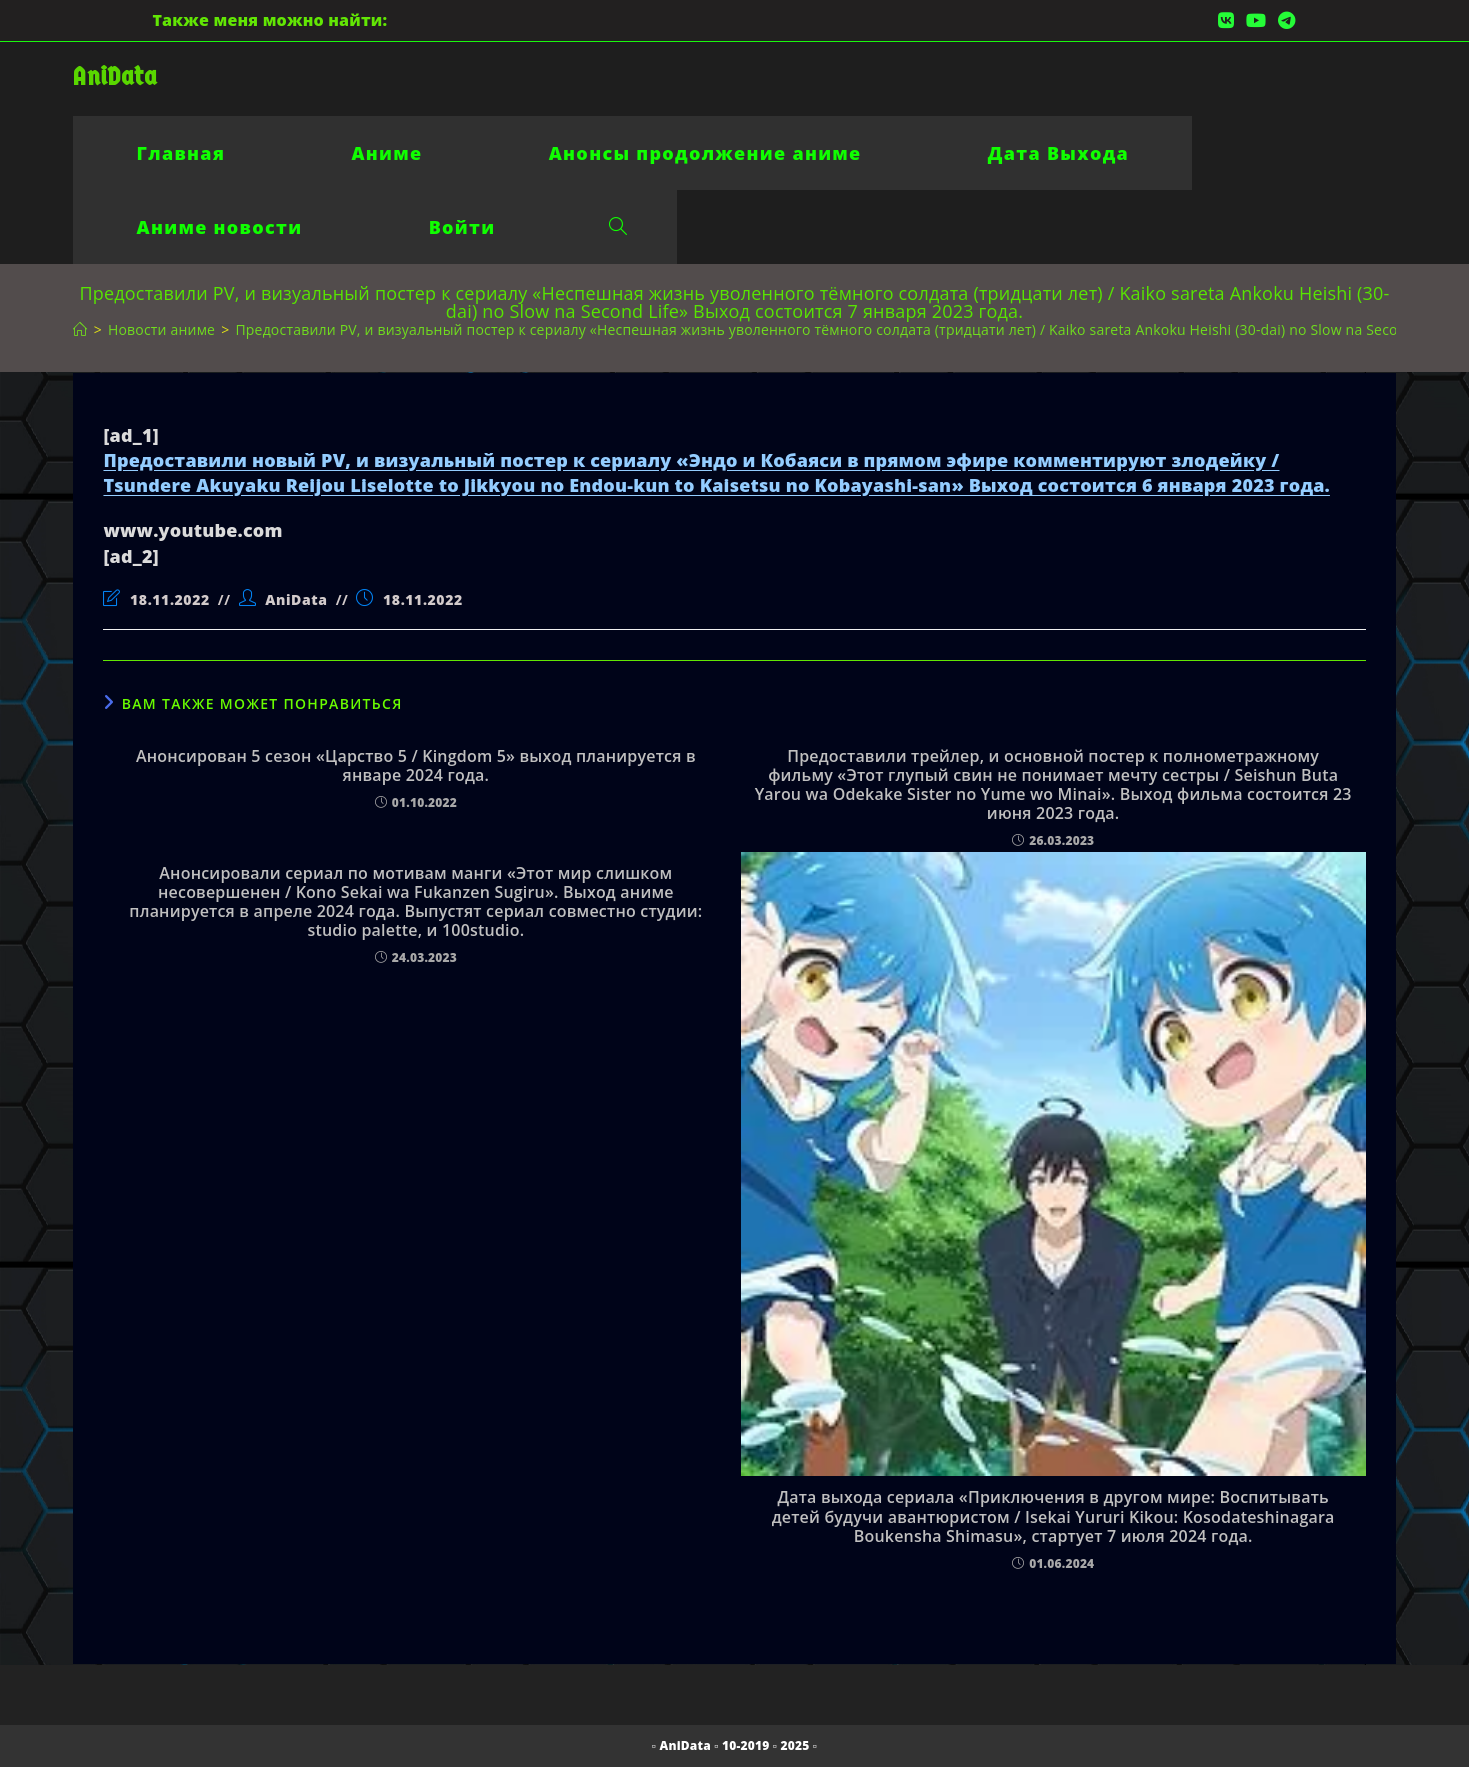 This screenshot has width=1469, height=1767. Describe the element at coordinates (1283, 20) in the screenshot. I see `[Telegram (откроется в новой вкладке)]` at that location.